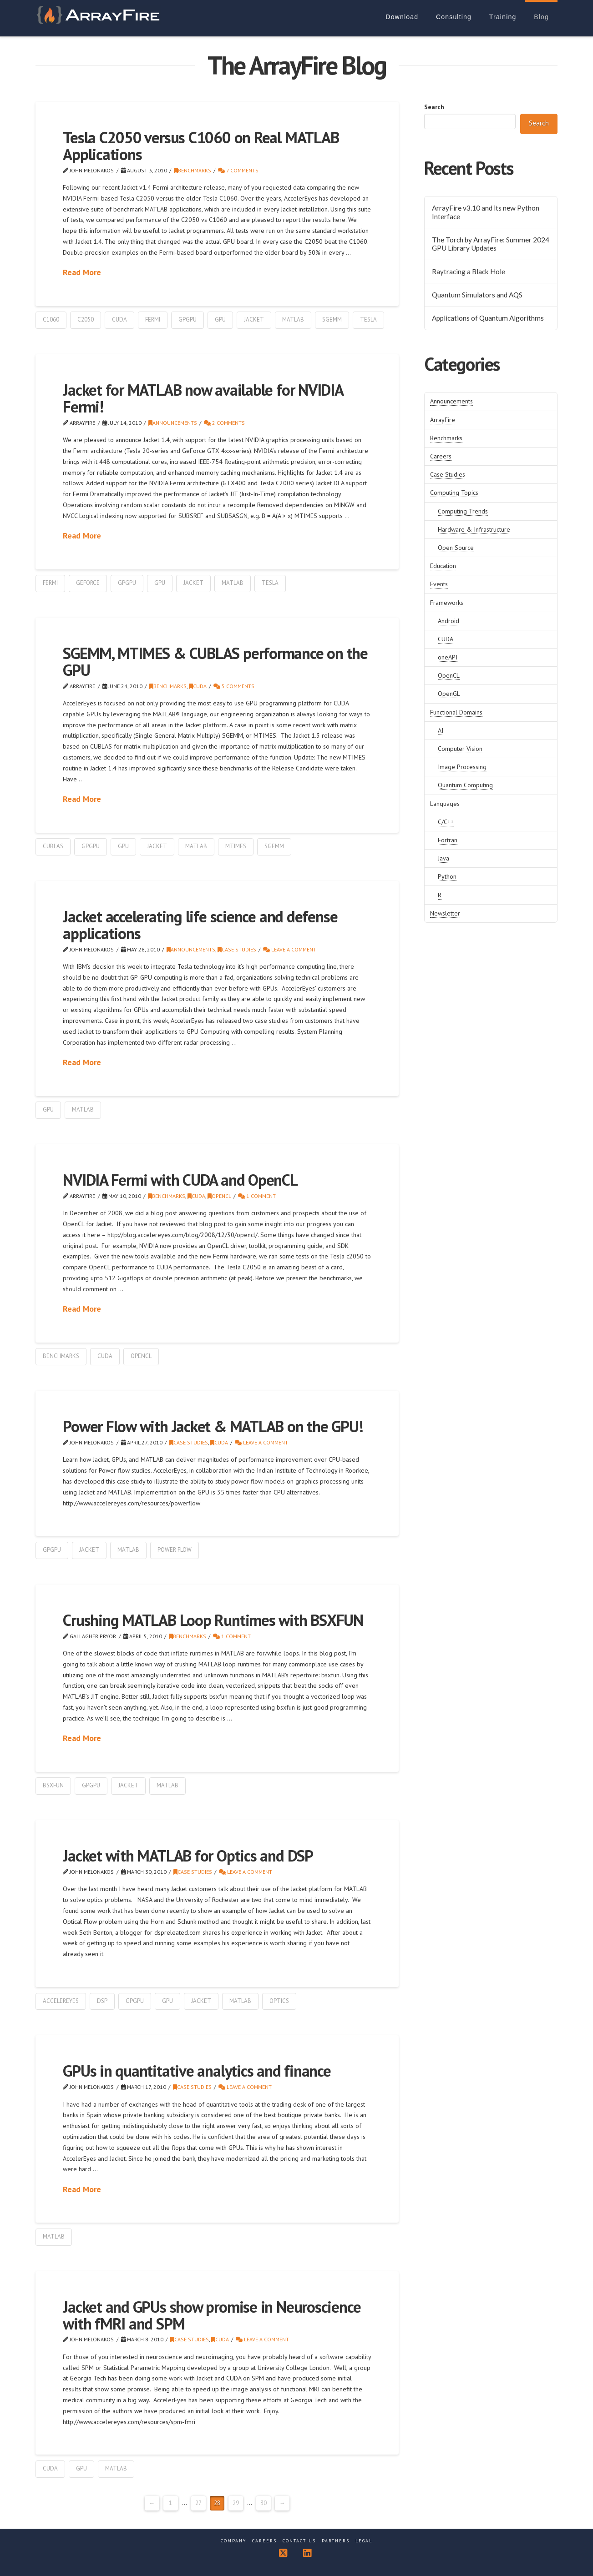 The height and width of the screenshot is (2576, 593). Describe the element at coordinates (293, 319) in the screenshot. I see `matlab` at that location.